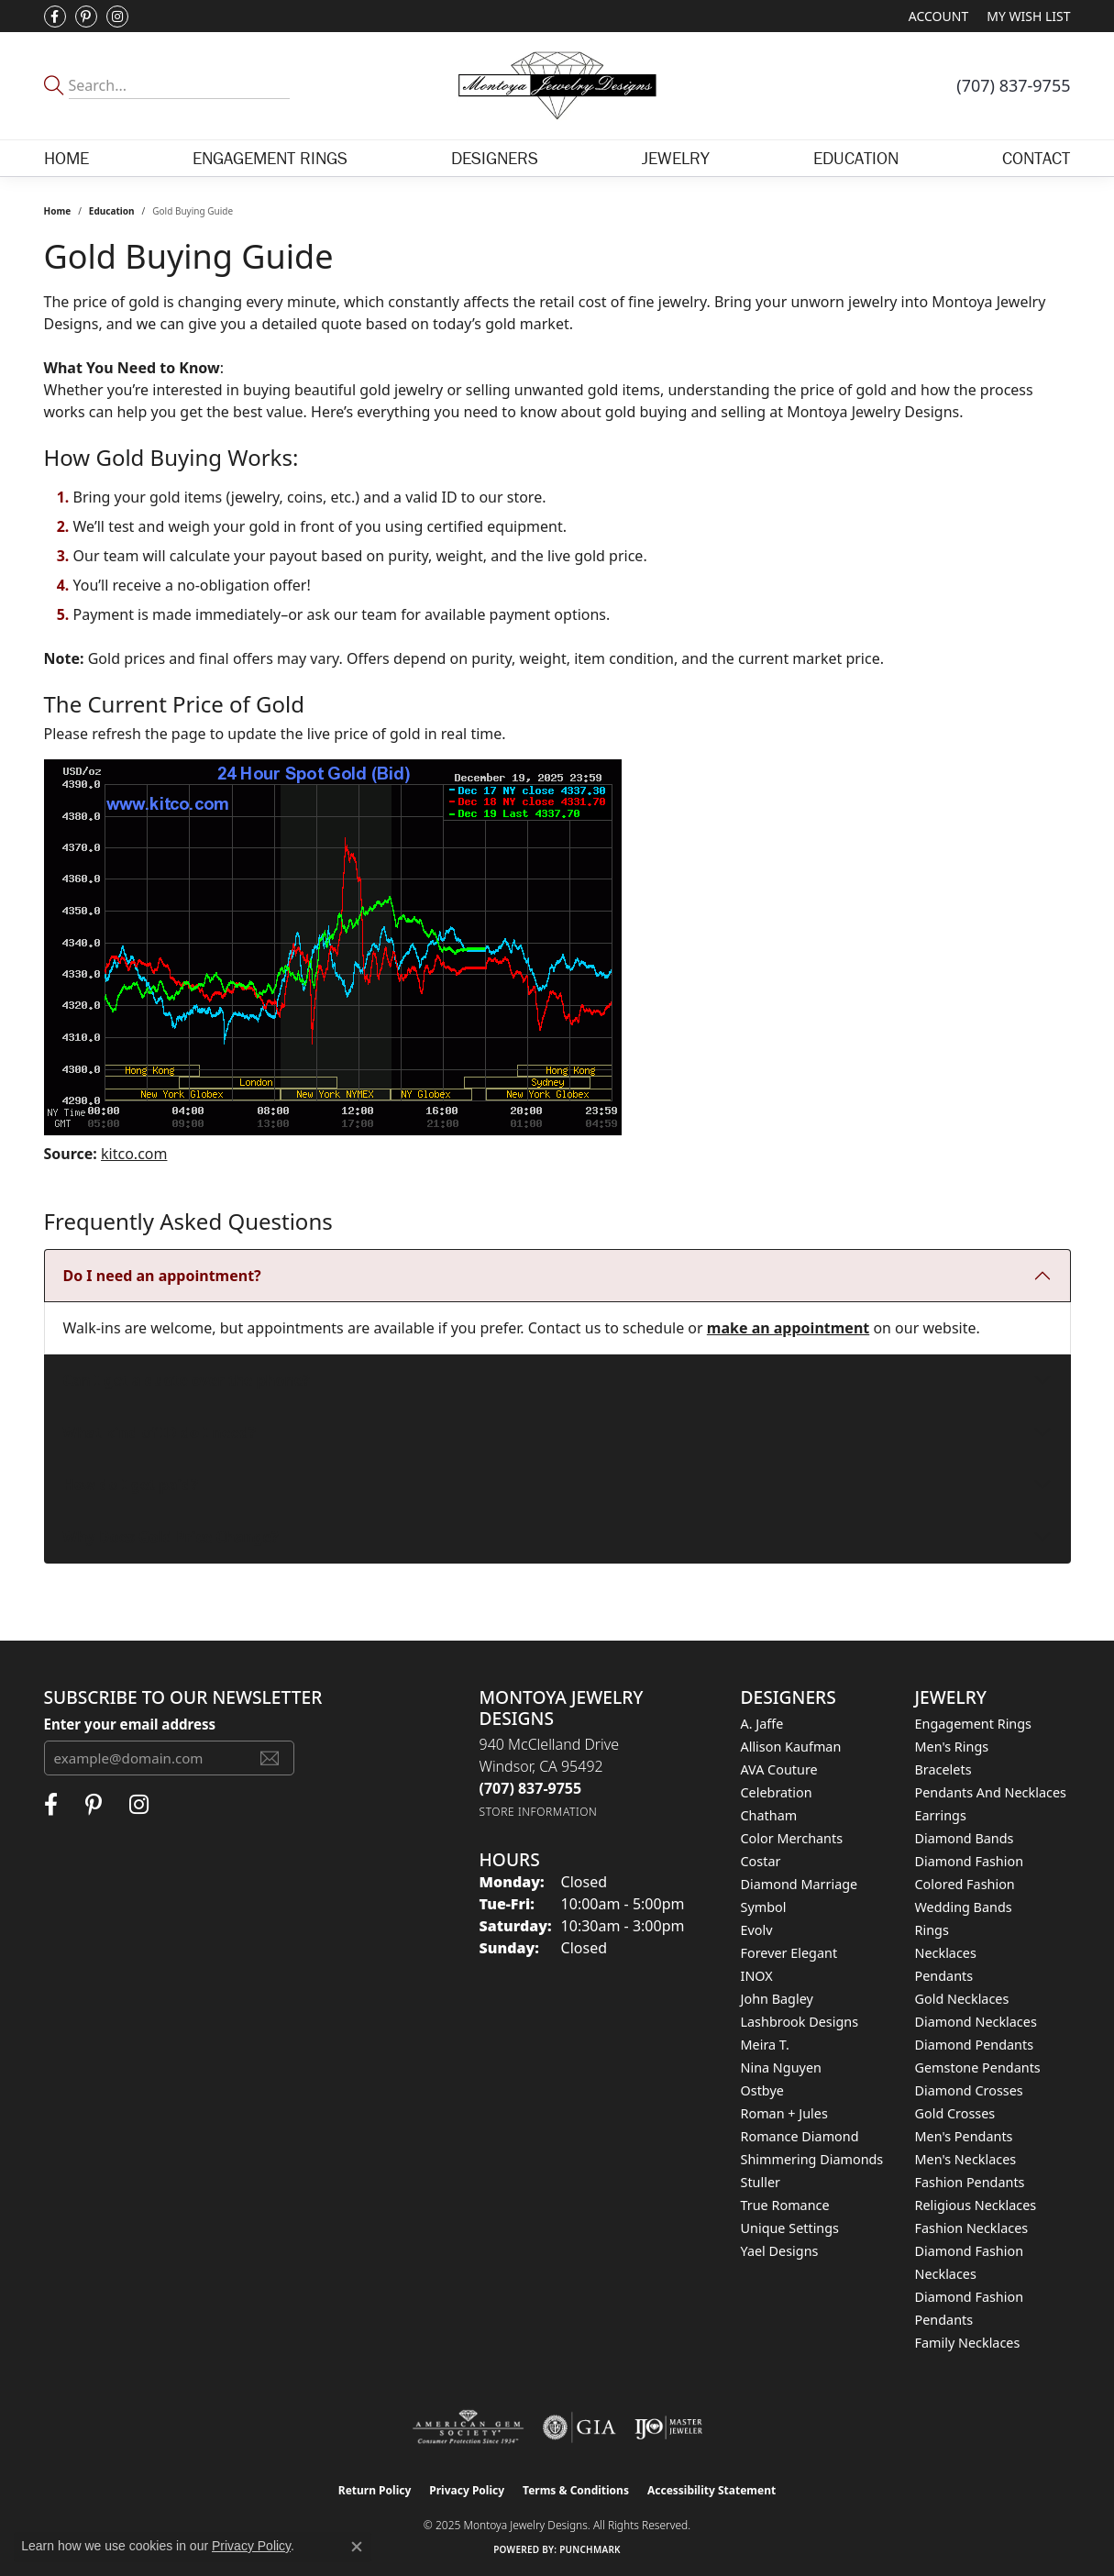 The height and width of the screenshot is (2576, 1114). What do you see at coordinates (776, 1792) in the screenshot?
I see `Celebration [menuitem]` at bounding box center [776, 1792].